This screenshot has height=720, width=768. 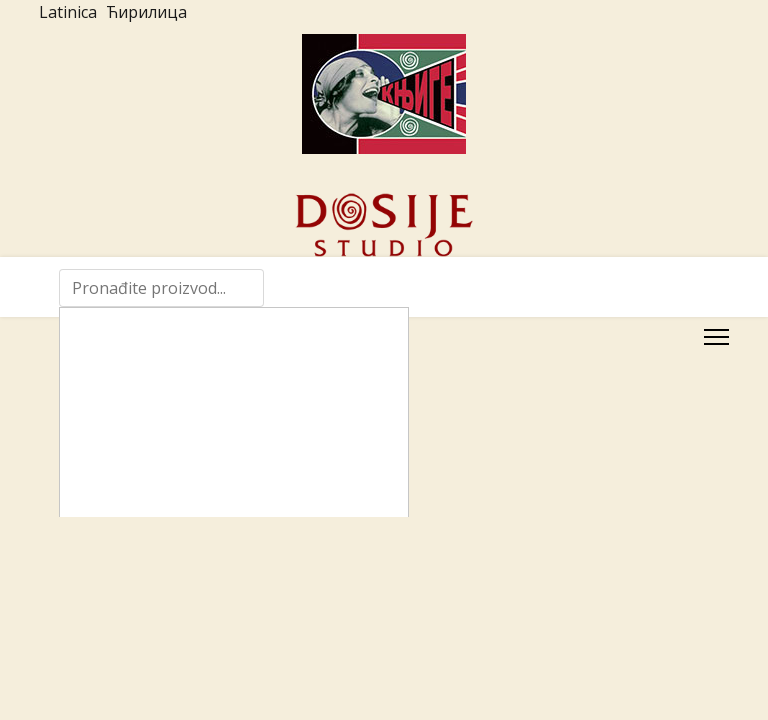 I want to click on Latinica, so click(x=68, y=12).